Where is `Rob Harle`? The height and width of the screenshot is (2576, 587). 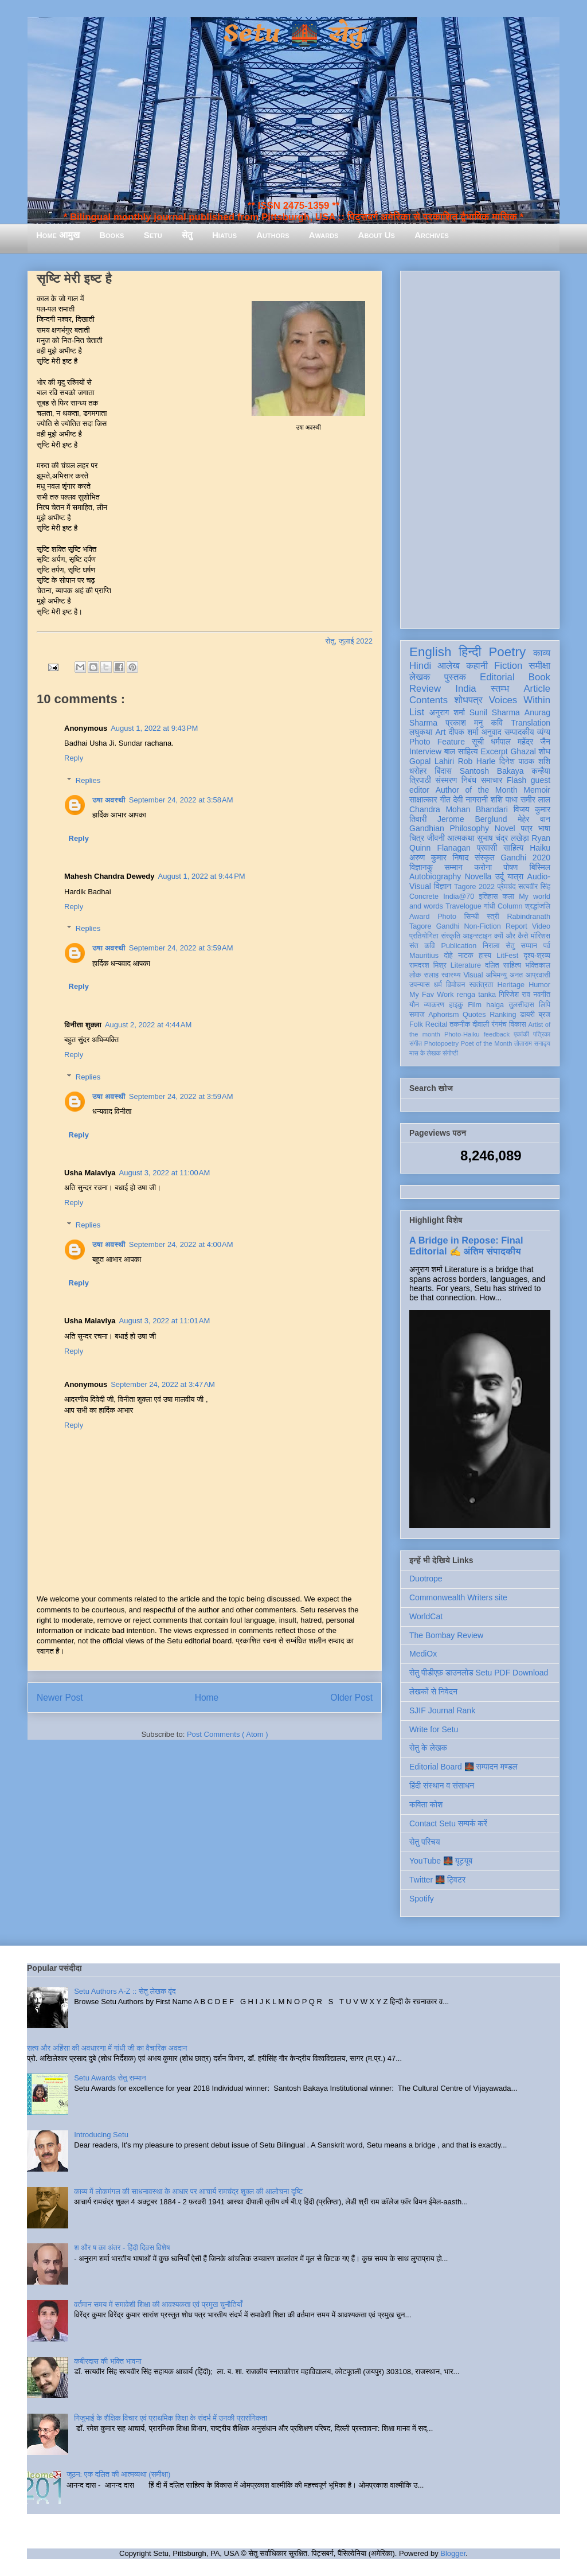
Rob Harle is located at coordinates (477, 761).